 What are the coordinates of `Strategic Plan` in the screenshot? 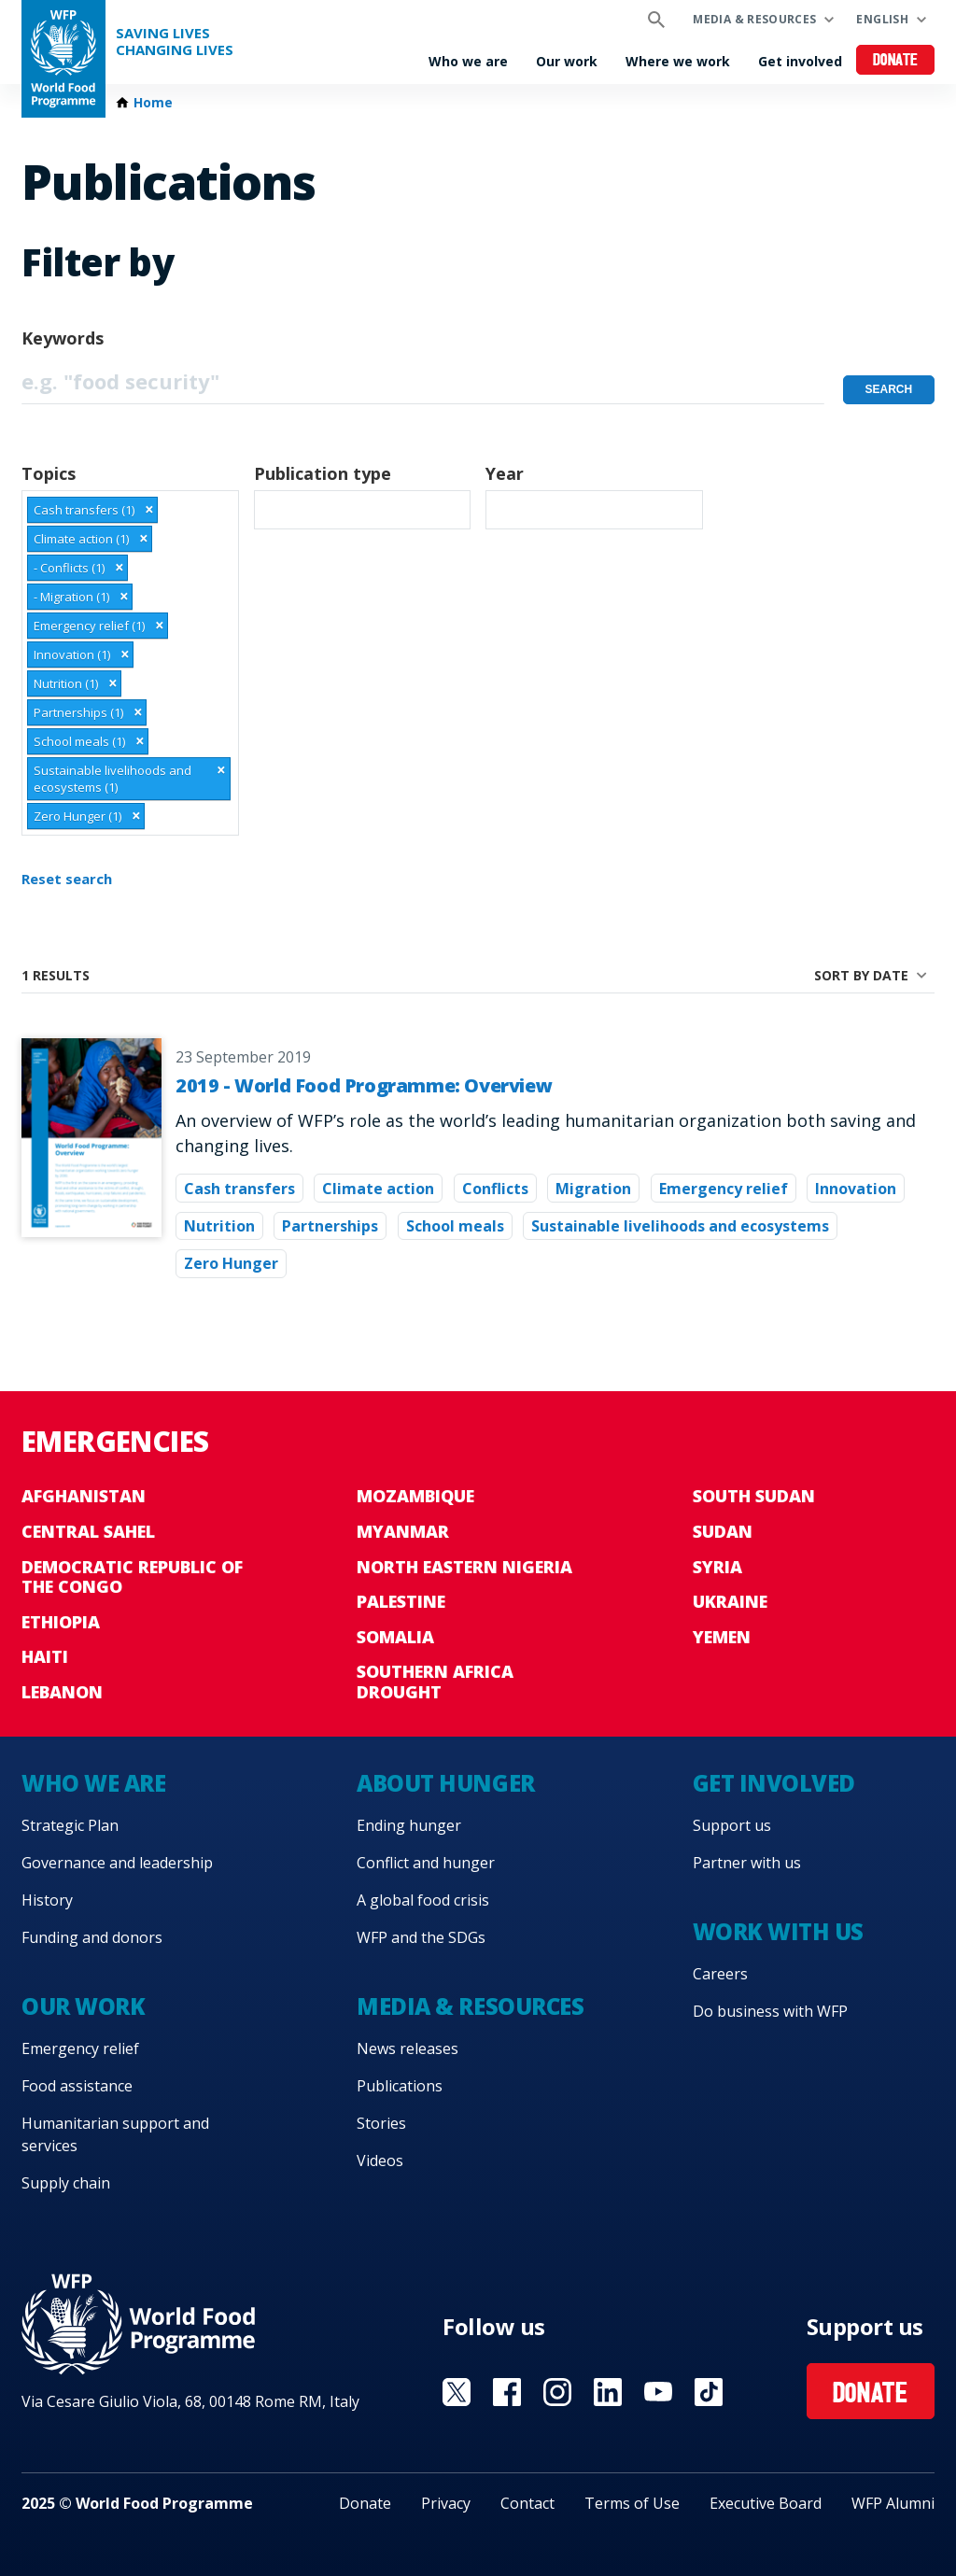 It's located at (70, 1825).